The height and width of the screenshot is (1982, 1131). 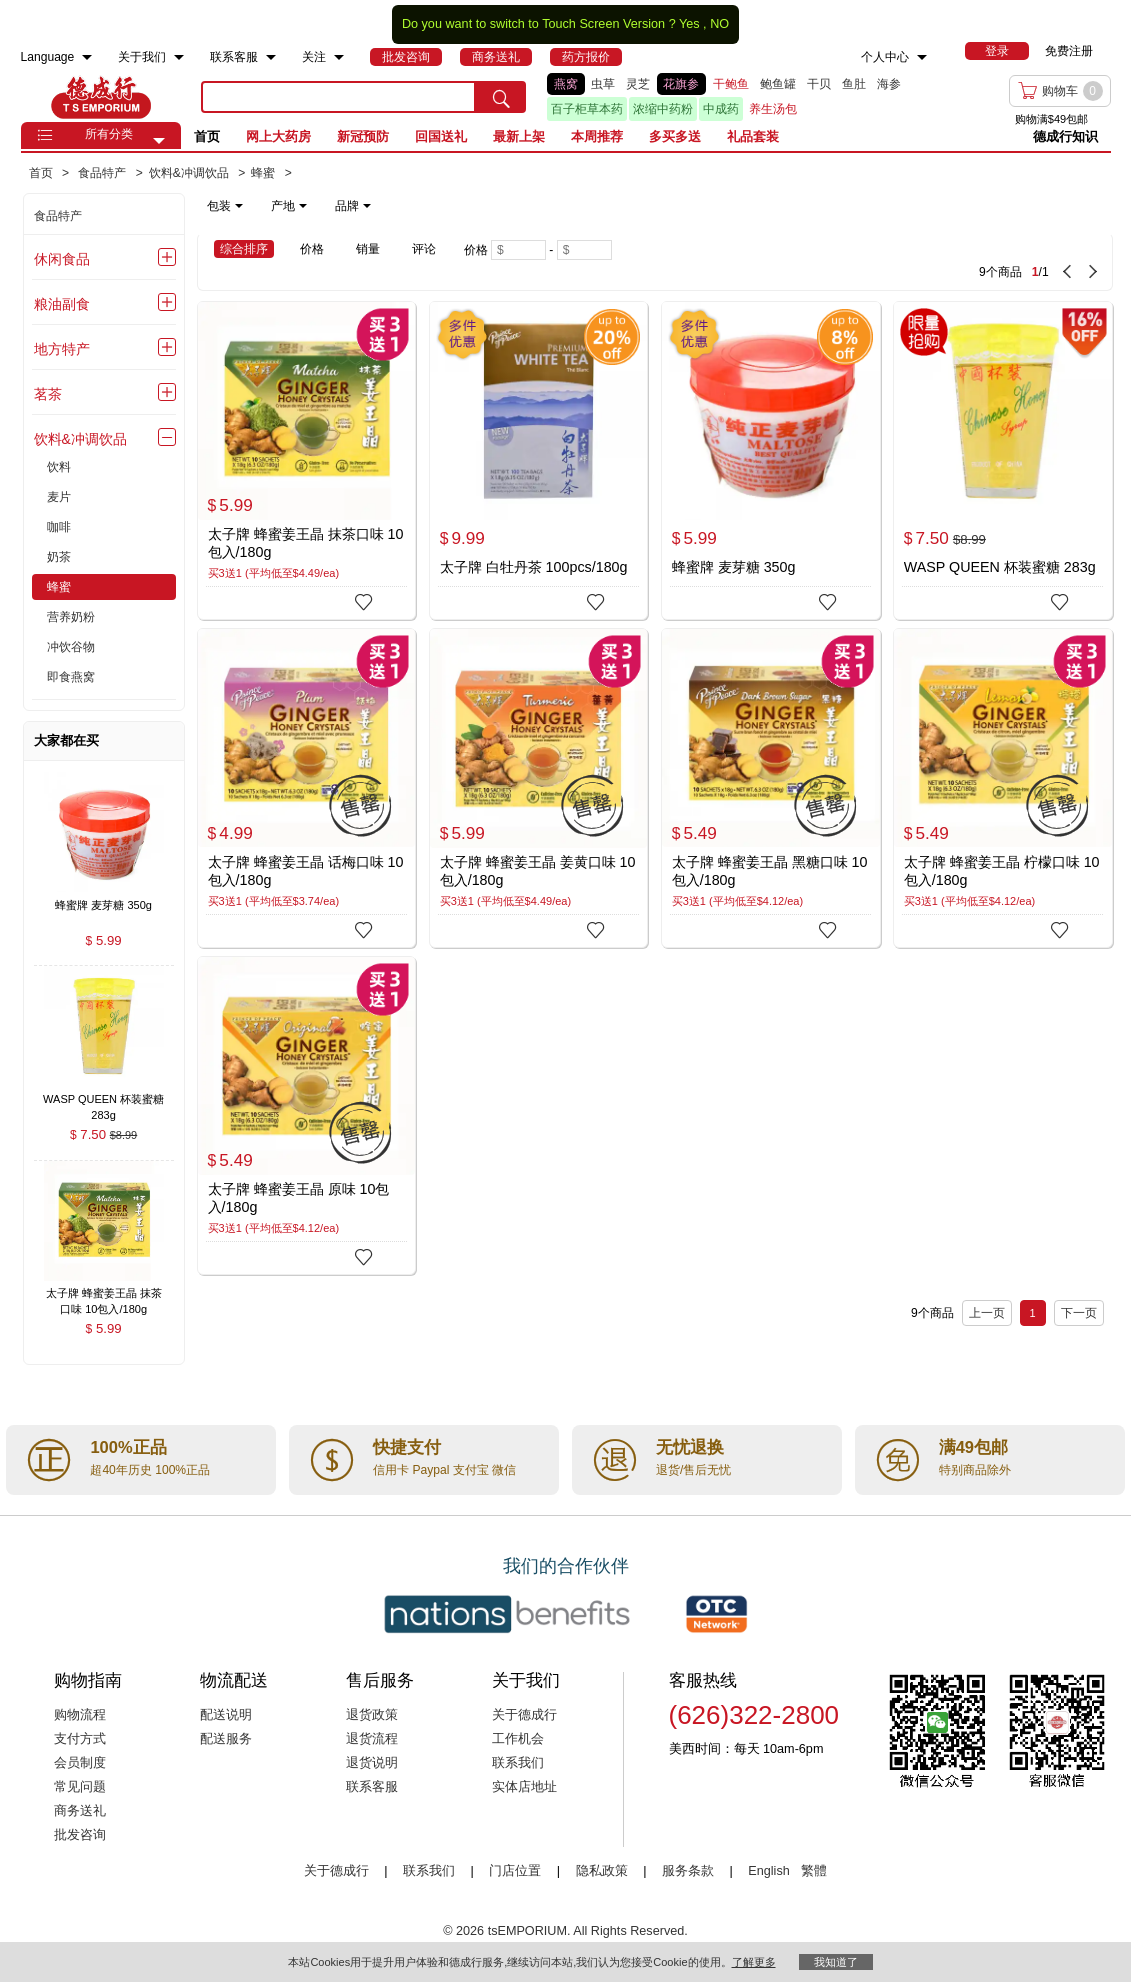 I want to click on 配送服务, so click(x=226, y=1739).